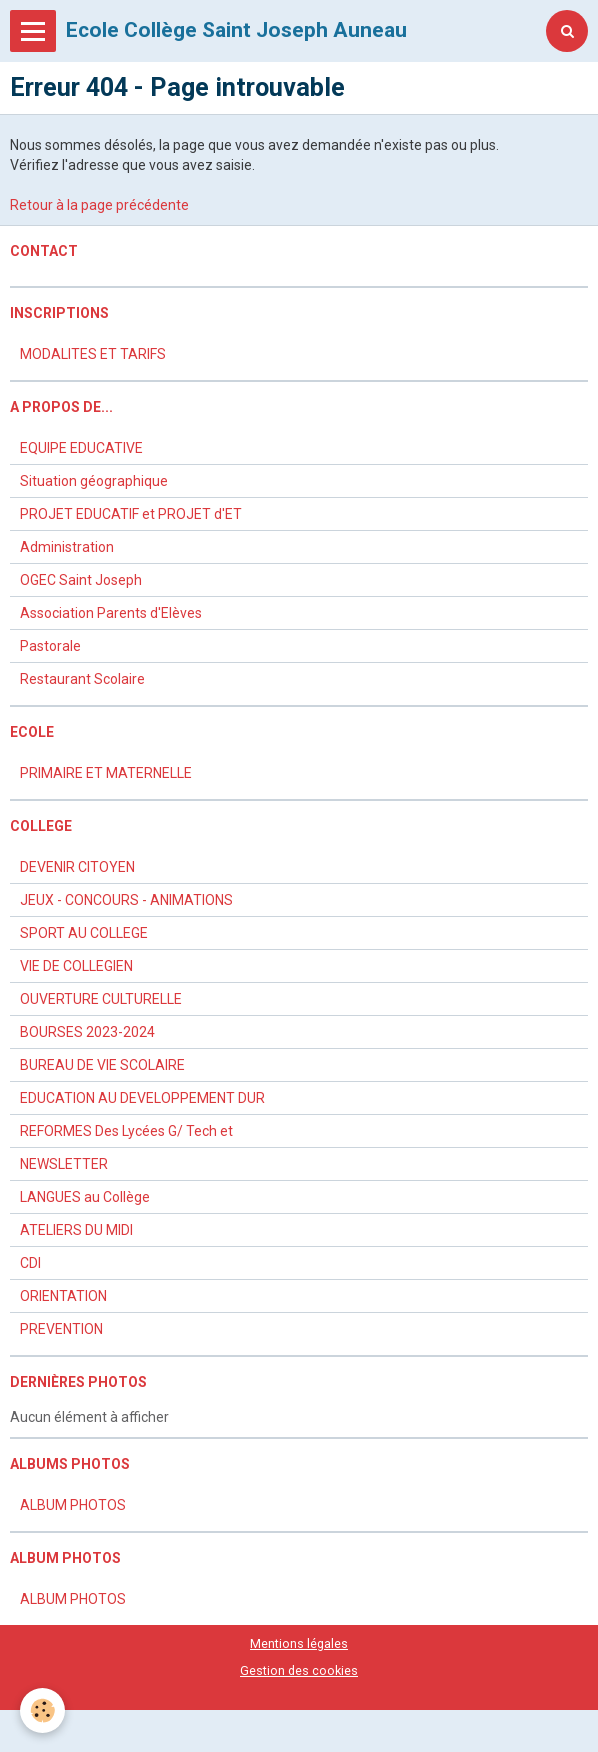  What do you see at coordinates (77, 867) in the screenshot?
I see `DEVENIR CITOYEN` at bounding box center [77, 867].